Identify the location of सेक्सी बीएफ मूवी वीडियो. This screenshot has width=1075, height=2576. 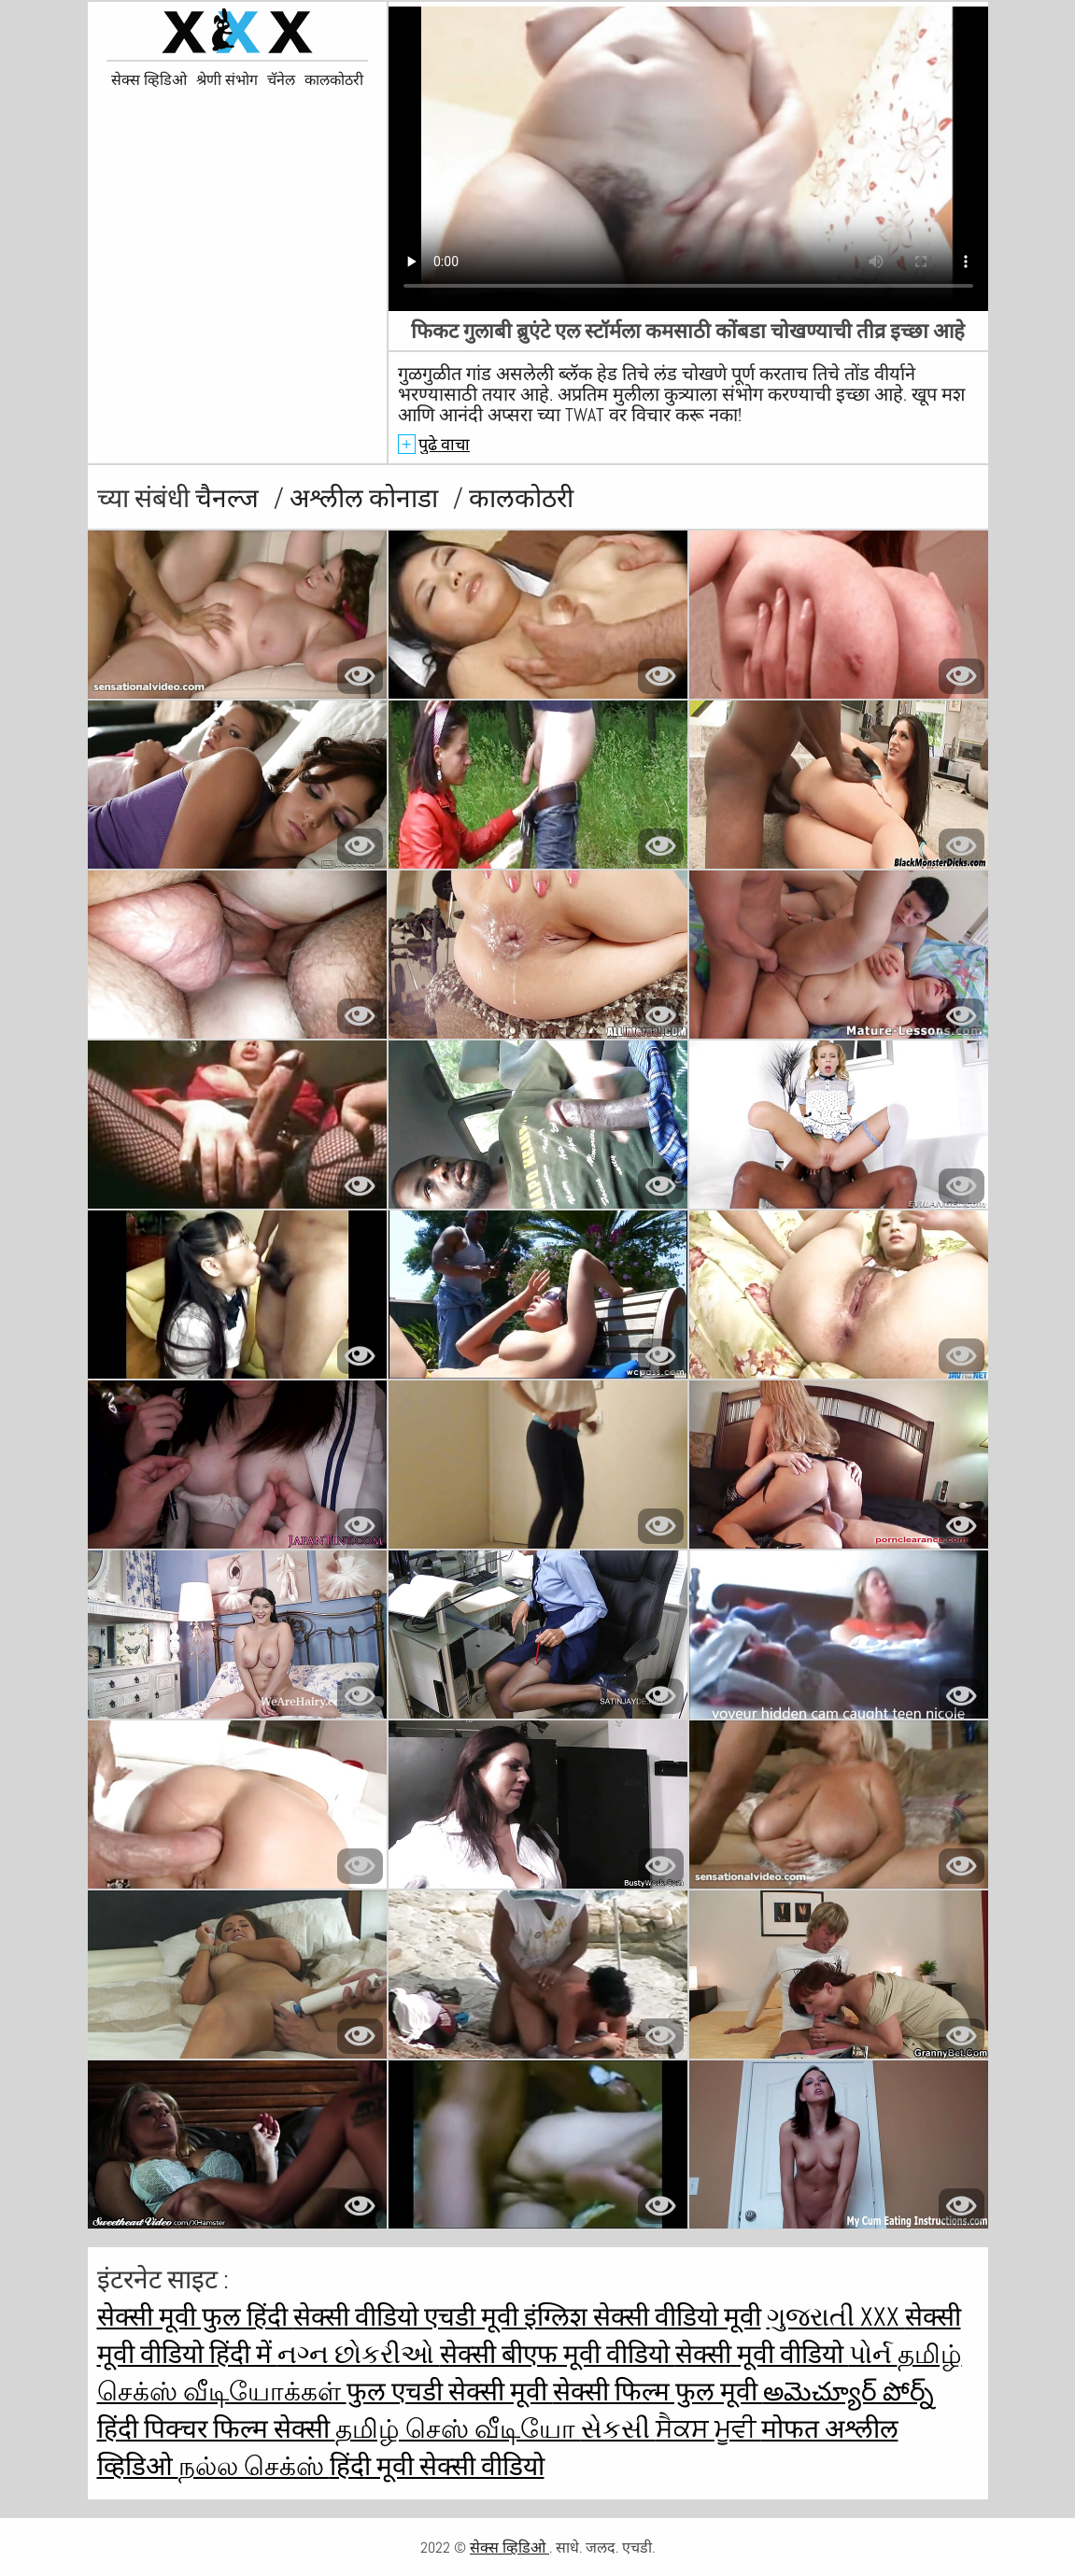
(557, 2354).